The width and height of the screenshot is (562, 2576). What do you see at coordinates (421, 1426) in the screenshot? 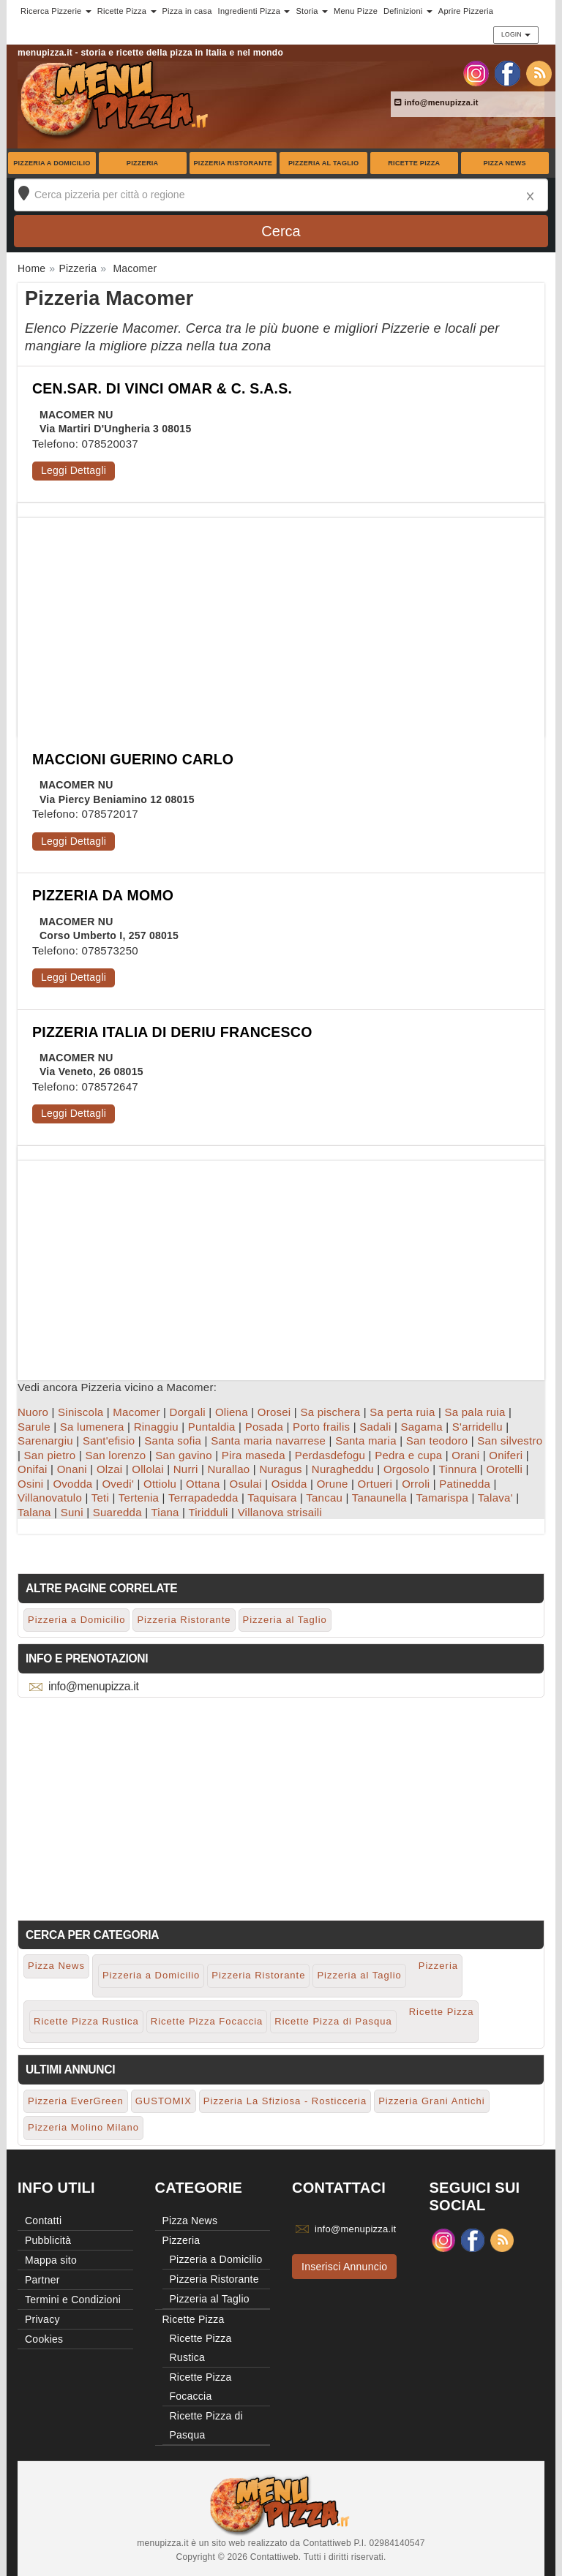
I see `Sagama` at bounding box center [421, 1426].